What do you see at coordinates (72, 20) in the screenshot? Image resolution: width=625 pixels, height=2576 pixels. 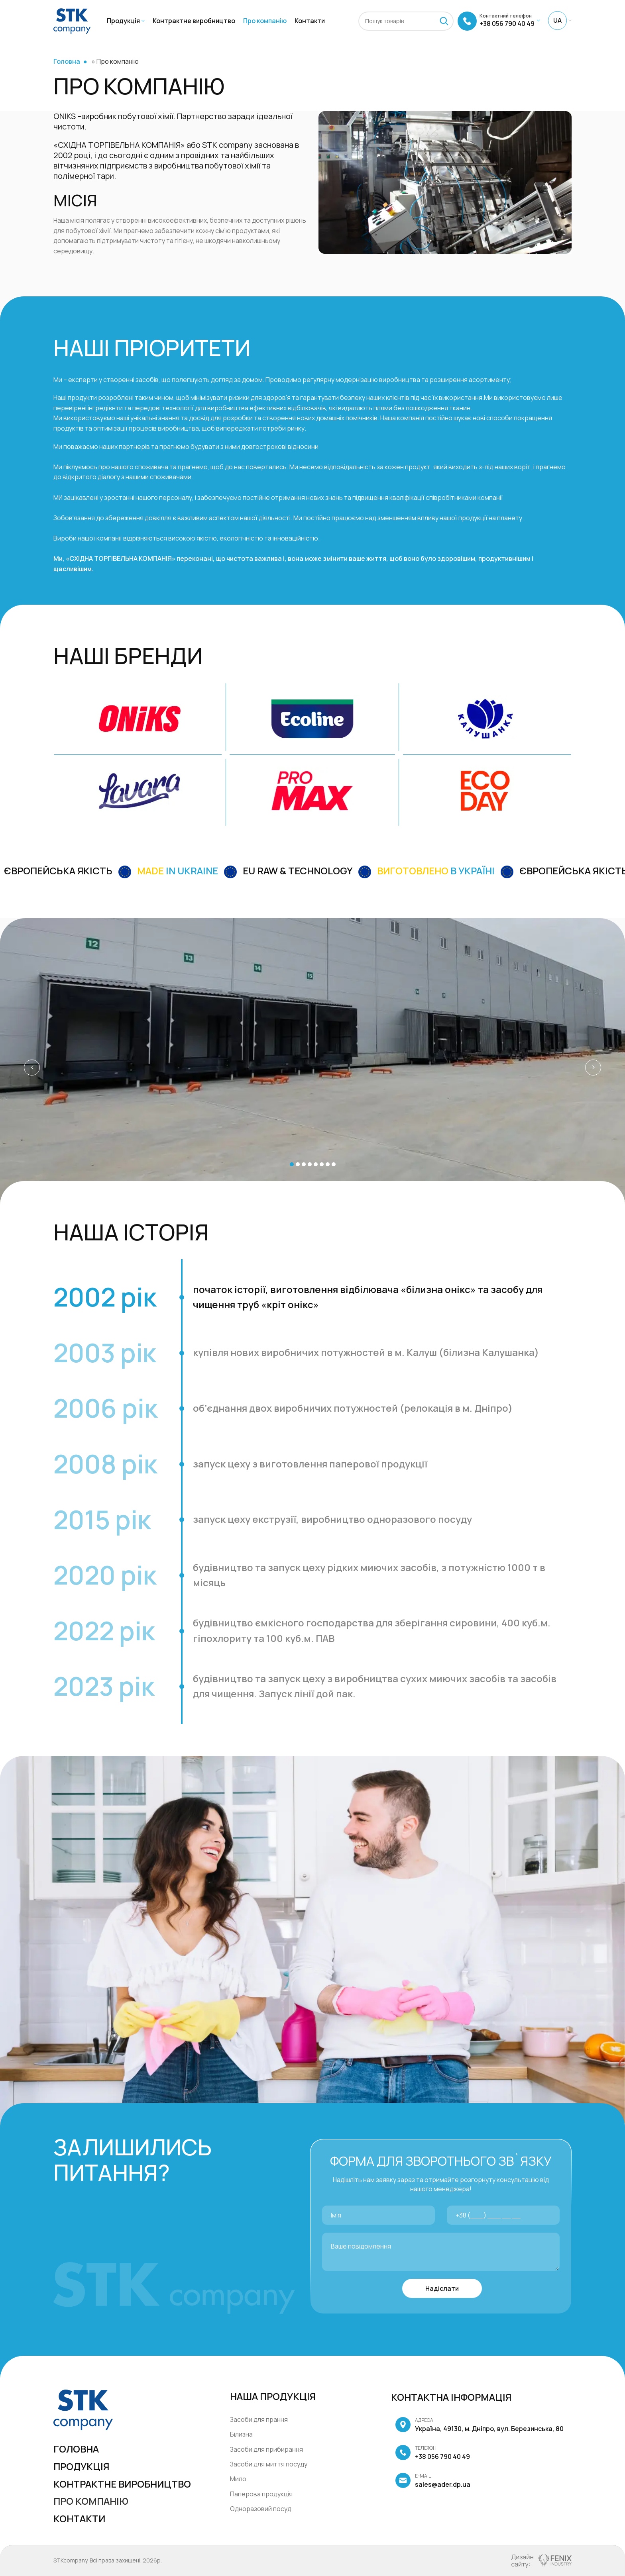 I see `[Site logo]` at bounding box center [72, 20].